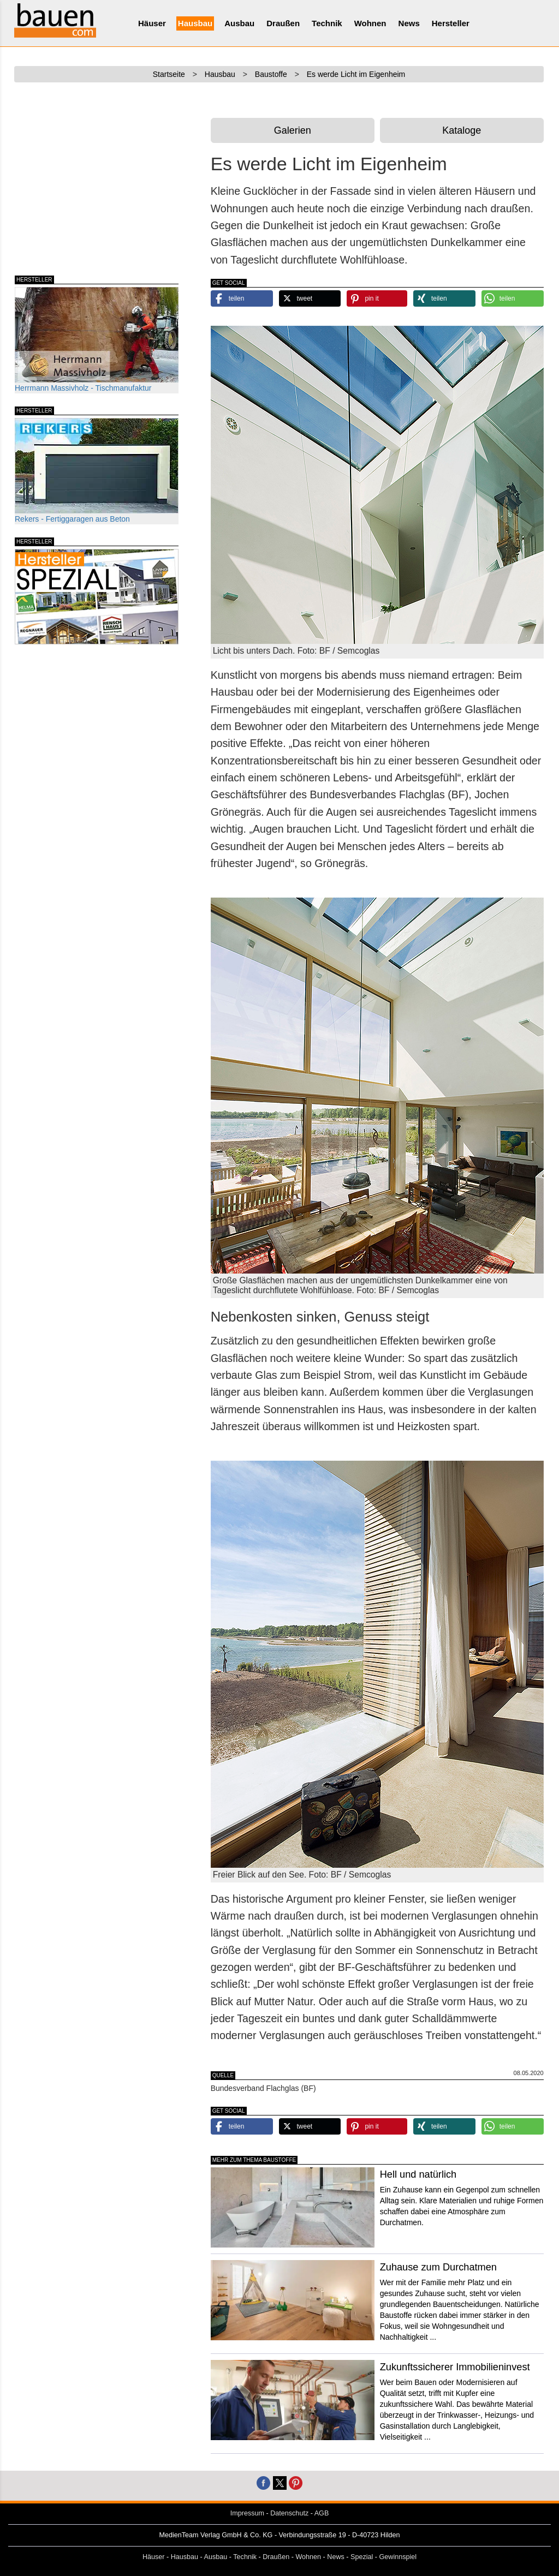 The height and width of the screenshot is (2576, 559). What do you see at coordinates (195, 23) in the screenshot?
I see `Hausbau` at bounding box center [195, 23].